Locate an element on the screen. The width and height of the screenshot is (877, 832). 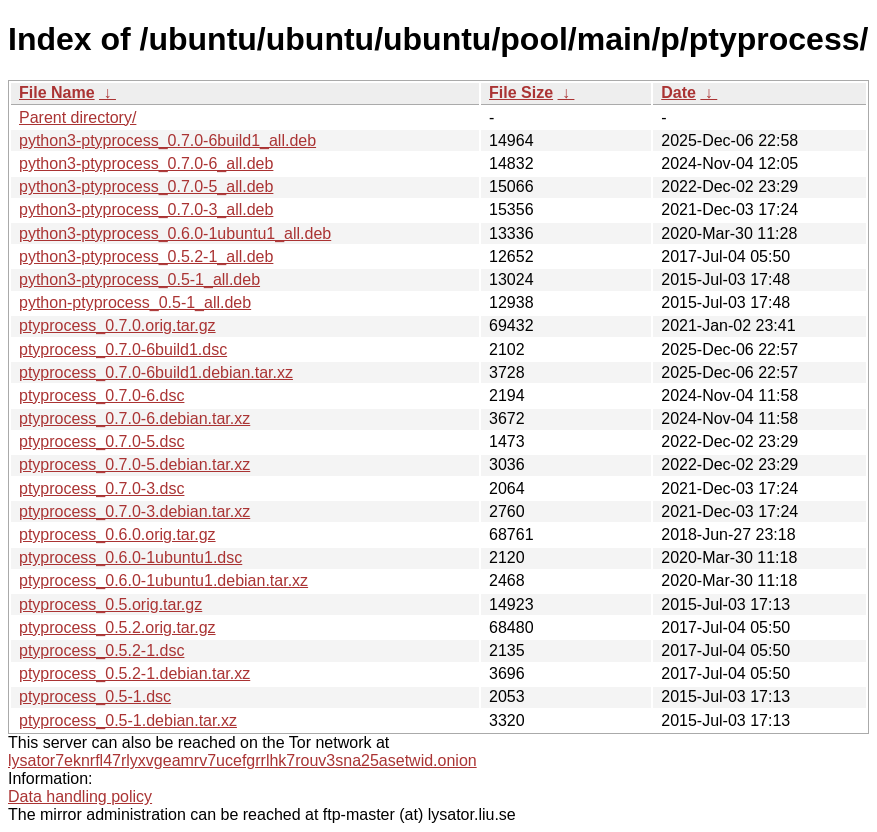
ptyprocess_0.5-1.dsc is located at coordinates (95, 696).